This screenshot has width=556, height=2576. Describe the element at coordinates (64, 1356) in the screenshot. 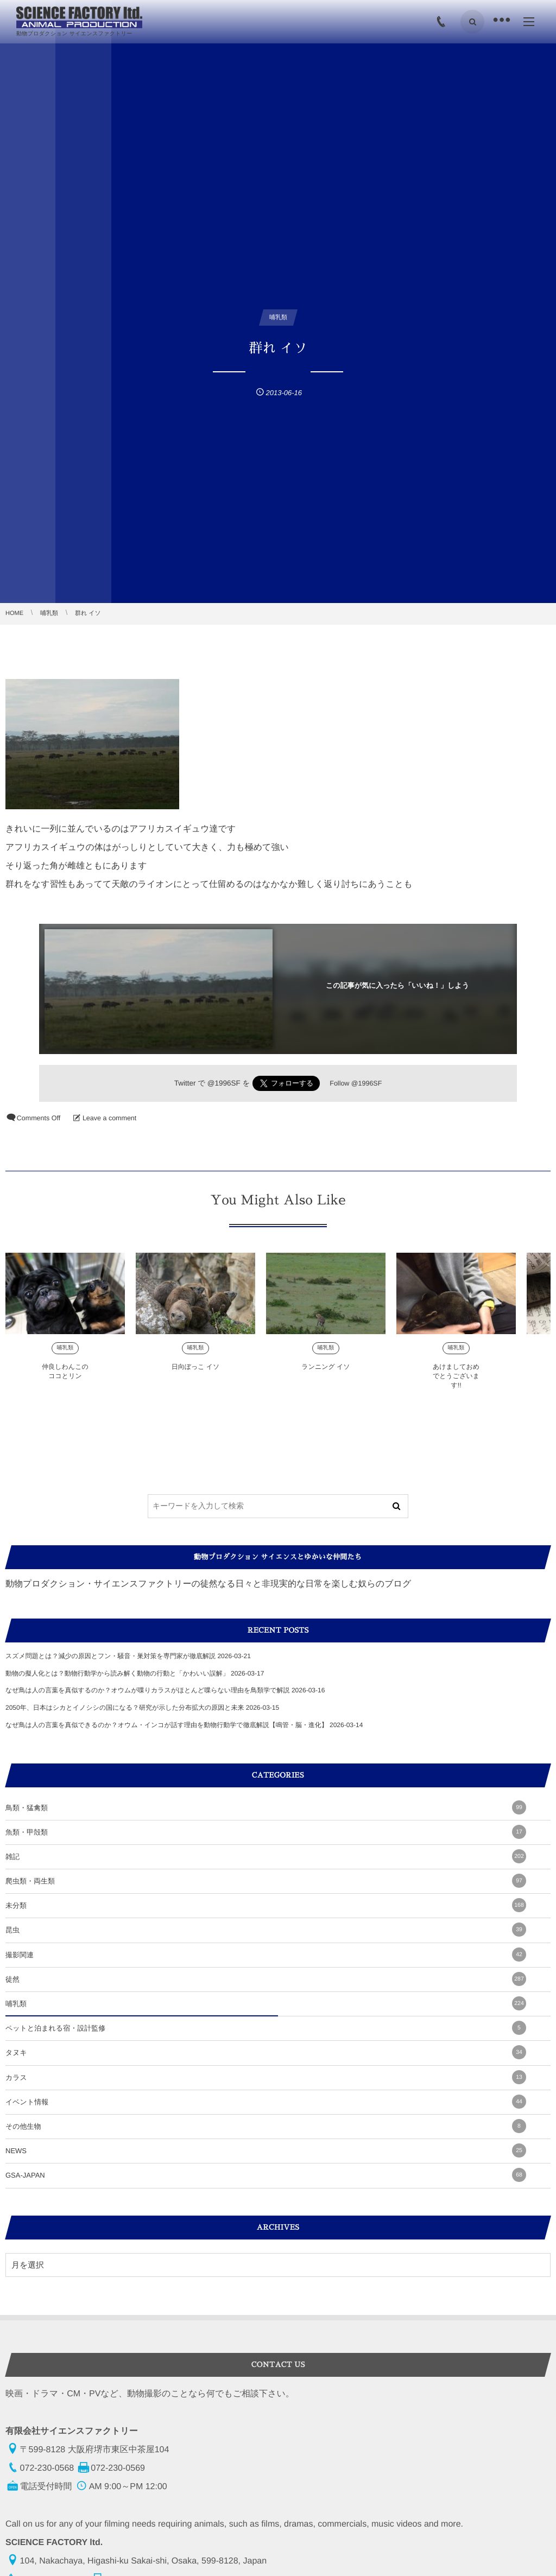

I see `哺乳類` at that location.